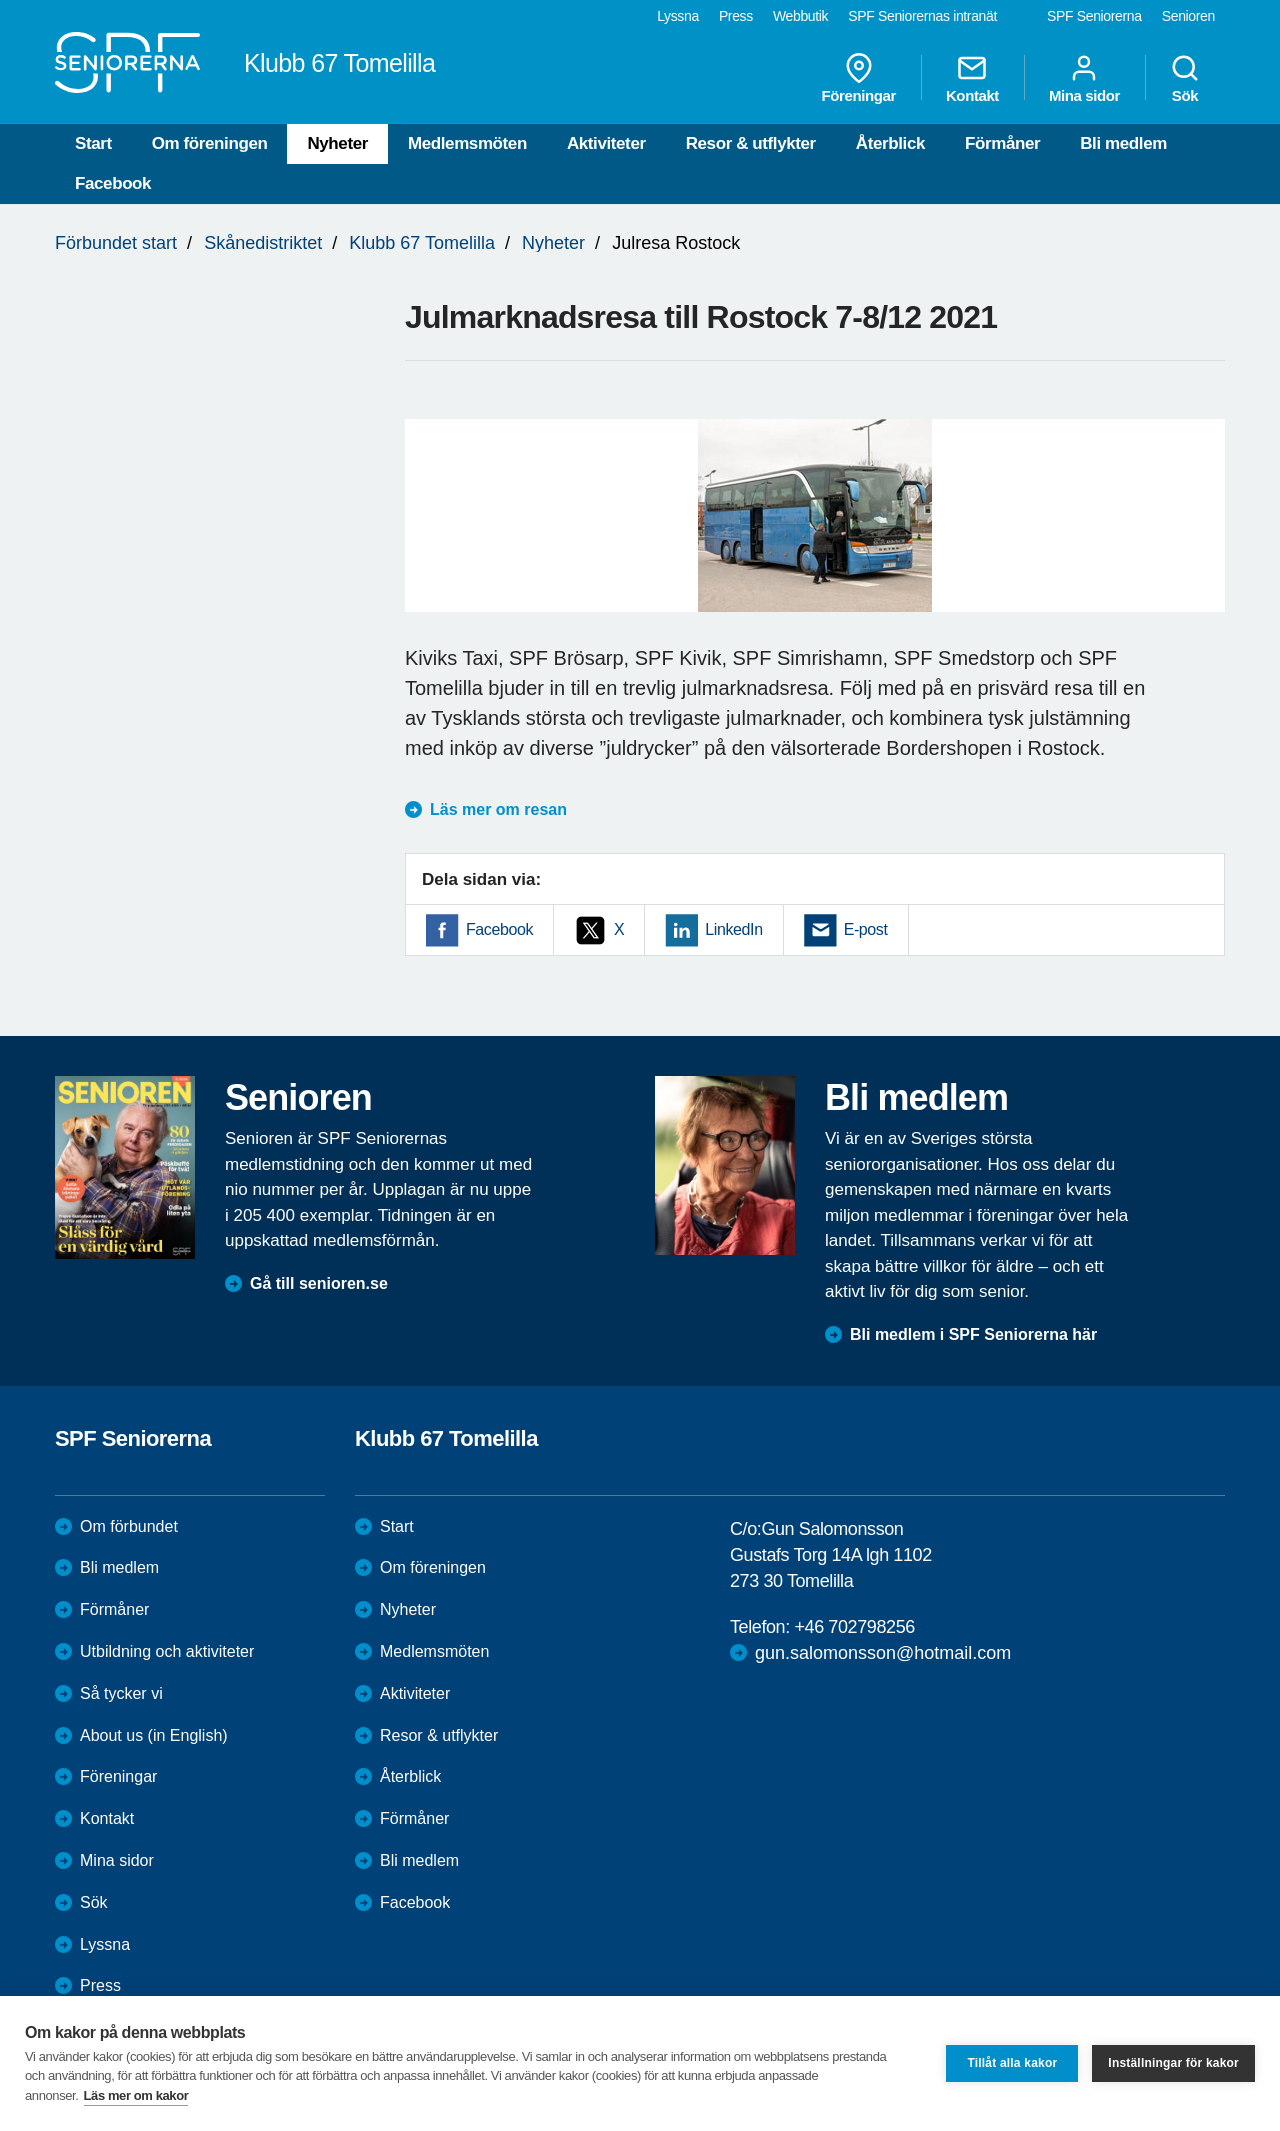 The height and width of the screenshot is (2131, 1280). I want to click on Klubb 67 Tomelilla, so click(422, 243).